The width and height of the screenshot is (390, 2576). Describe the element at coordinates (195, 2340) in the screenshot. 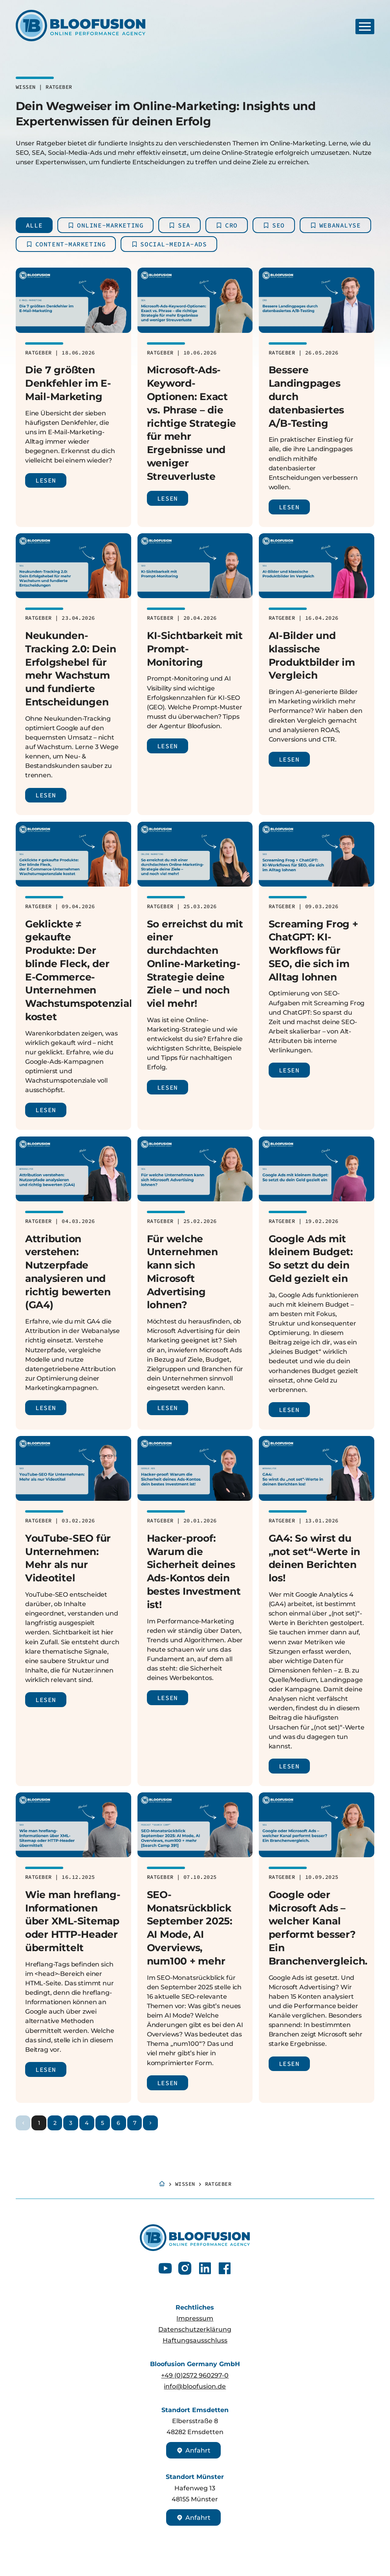

I see `Haftungsausschluss` at that location.